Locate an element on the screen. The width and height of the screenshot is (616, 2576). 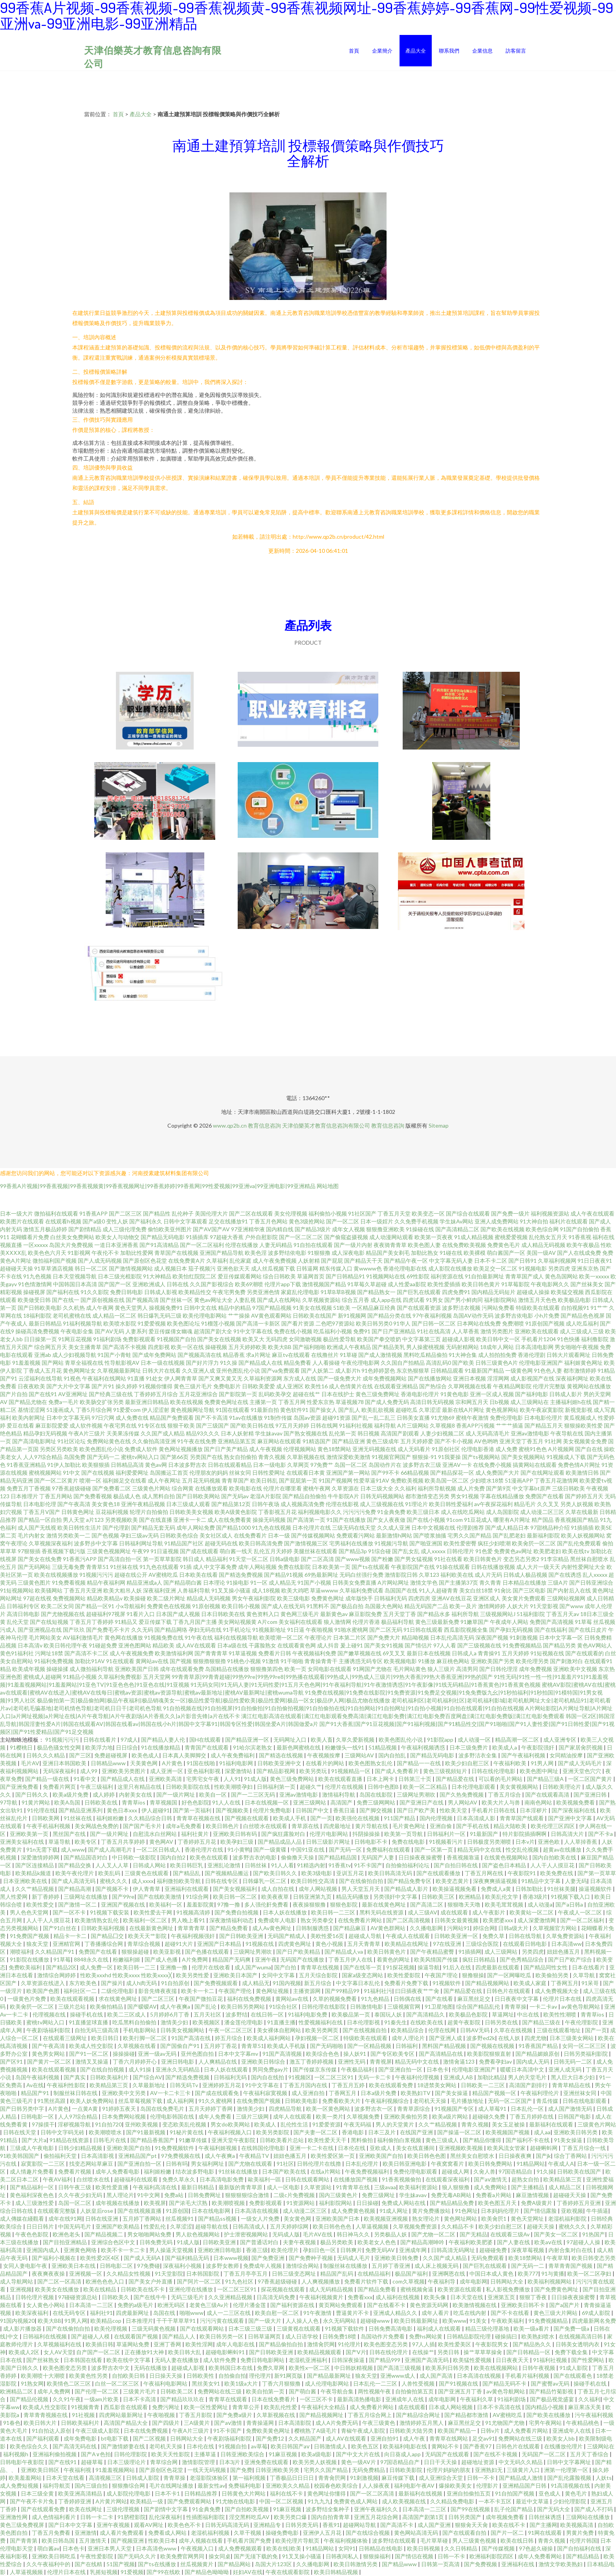
国产在线福利 is located at coordinates (550, 1629).